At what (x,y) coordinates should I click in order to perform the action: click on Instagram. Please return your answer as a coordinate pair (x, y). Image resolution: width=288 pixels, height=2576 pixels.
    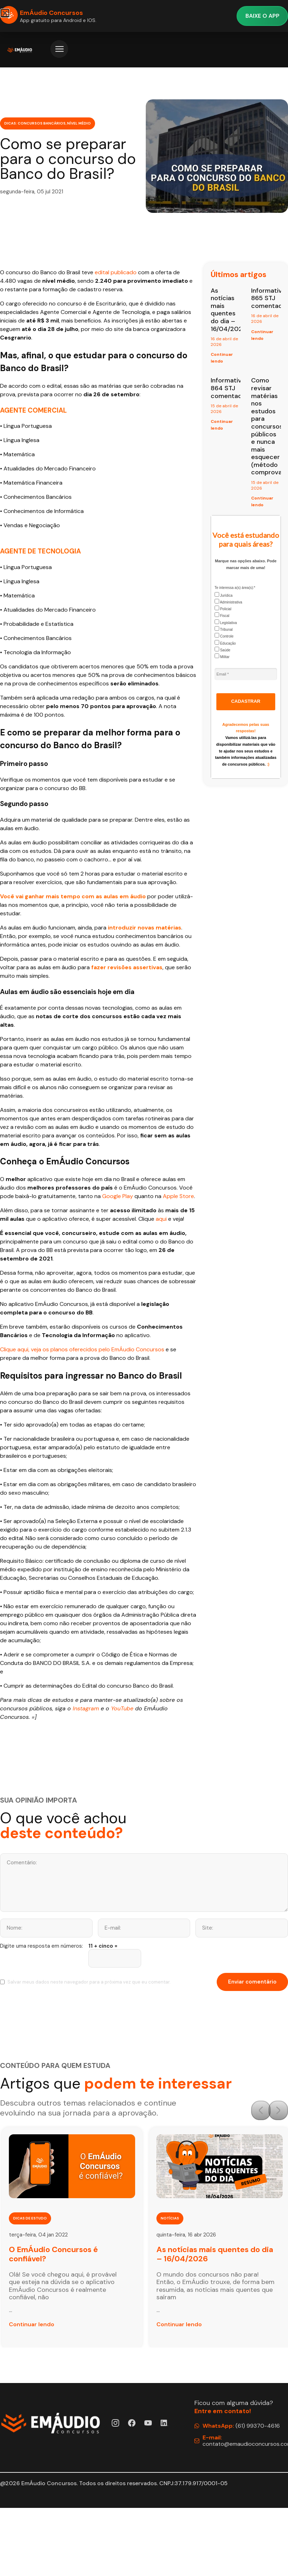
    Looking at the image, I should click on (86, 1708).